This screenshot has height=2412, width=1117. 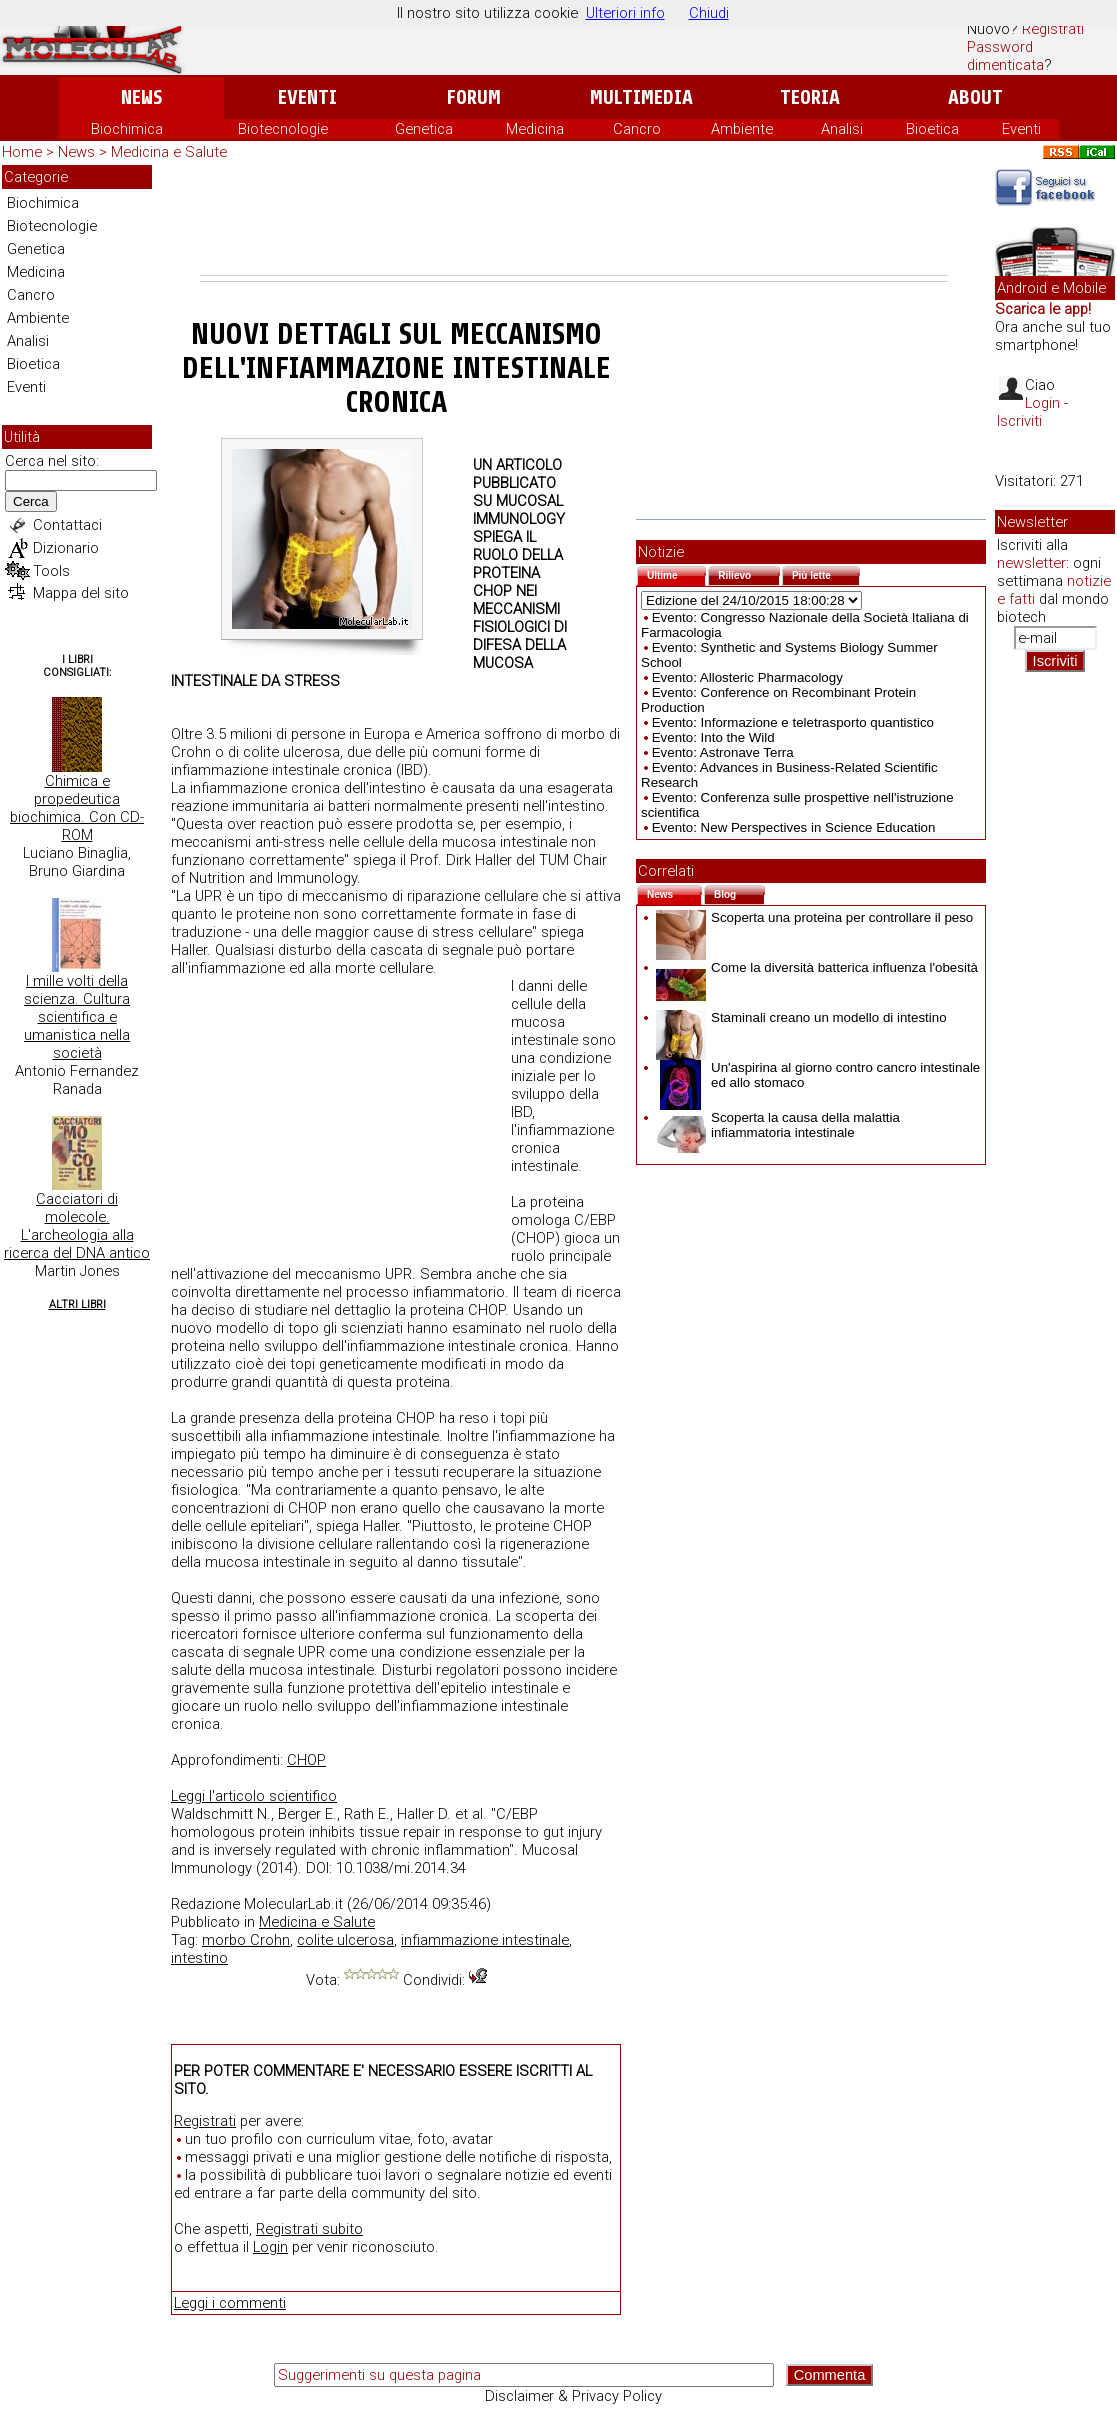 I want to click on Staminali creano un modello di intestino, so click(x=801, y=1017).